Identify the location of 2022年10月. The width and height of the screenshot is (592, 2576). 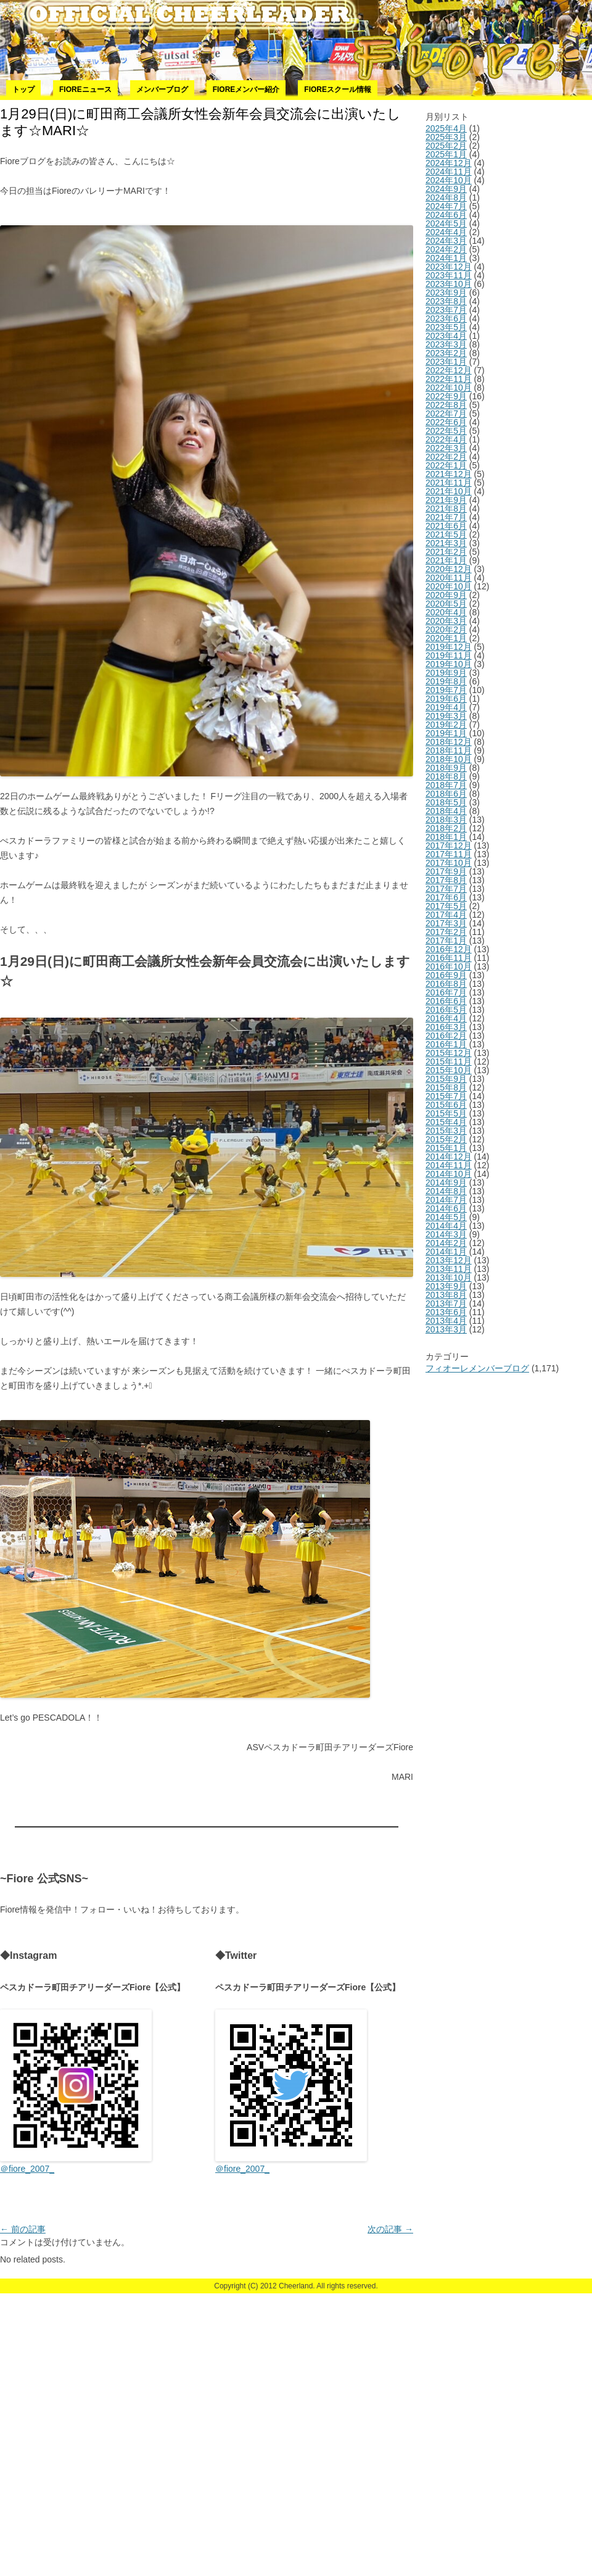
(449, 388).